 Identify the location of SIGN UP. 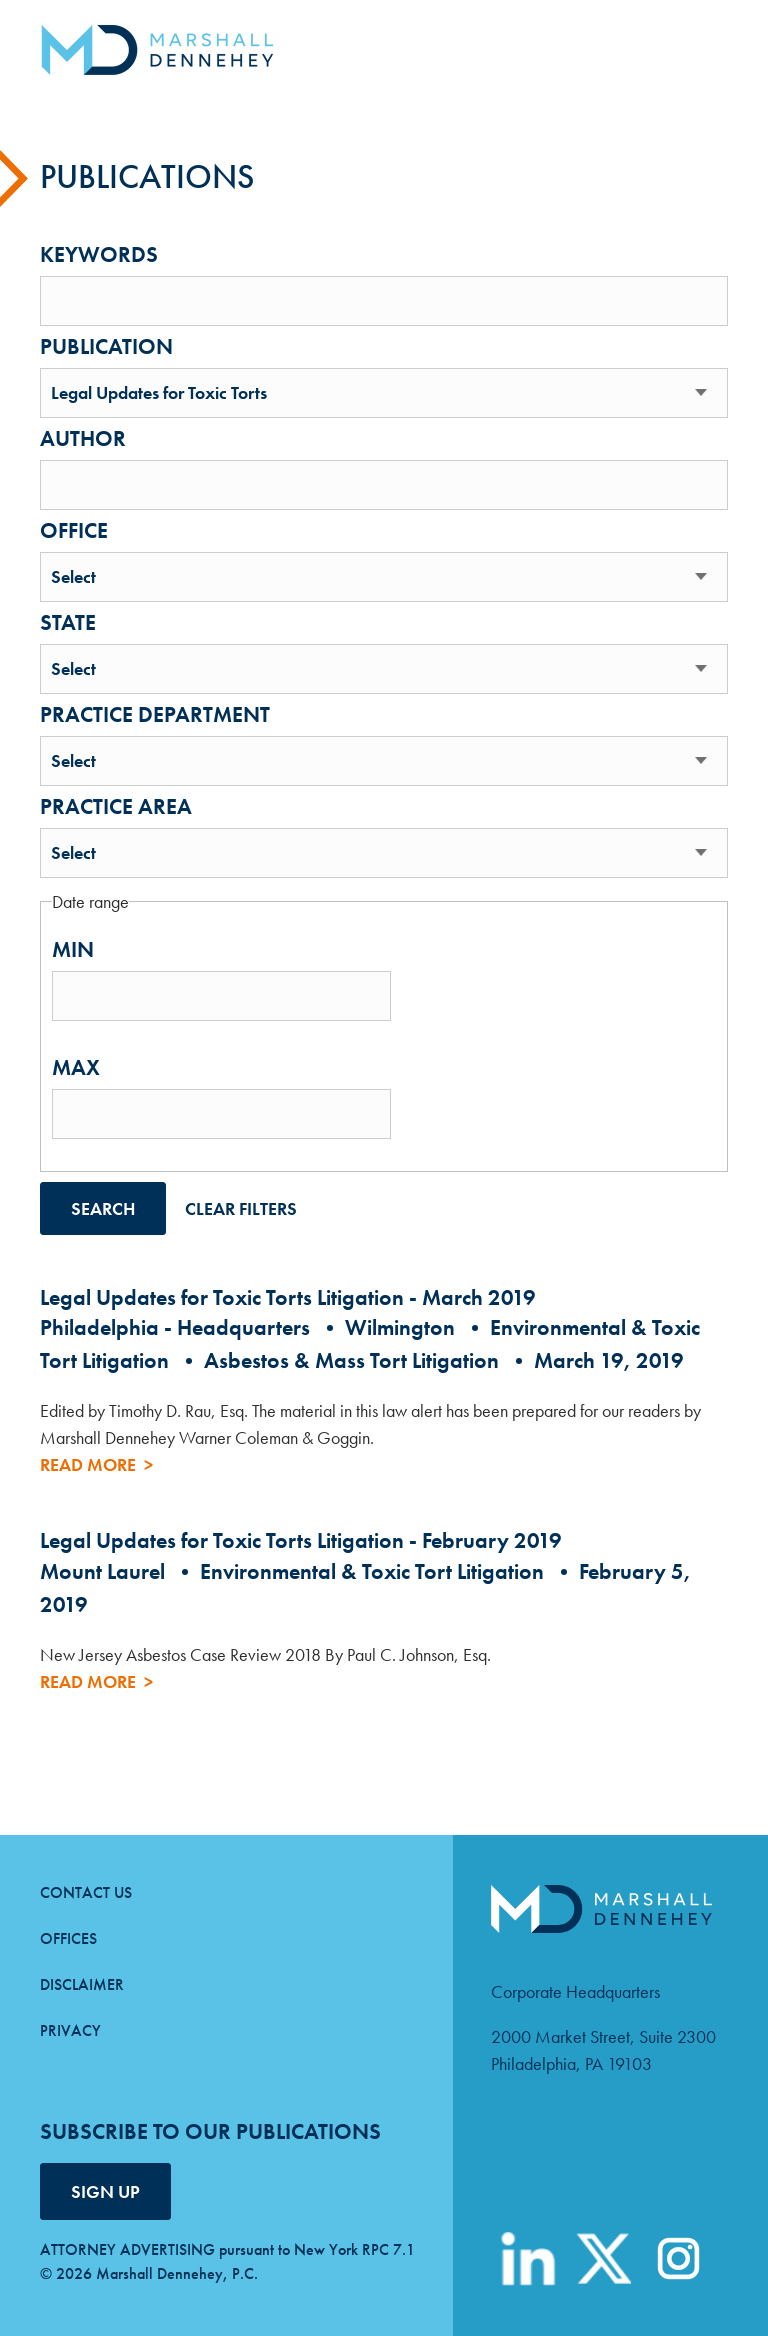
(105, 2191).